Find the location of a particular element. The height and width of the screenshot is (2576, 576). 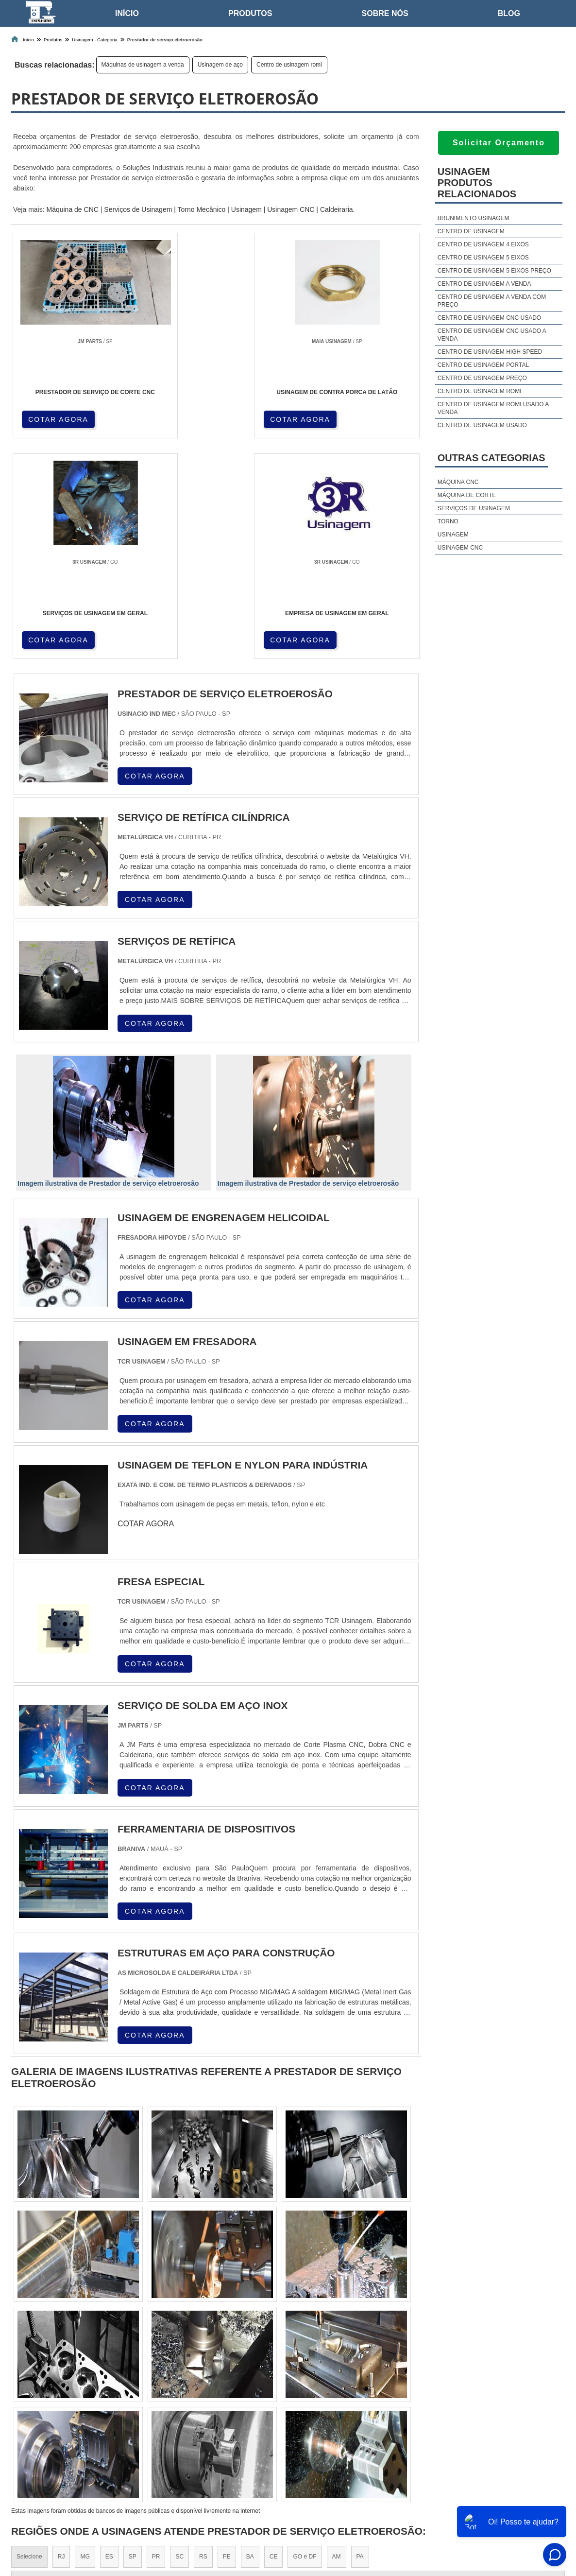

MG is located at coordinates (84, 2337).